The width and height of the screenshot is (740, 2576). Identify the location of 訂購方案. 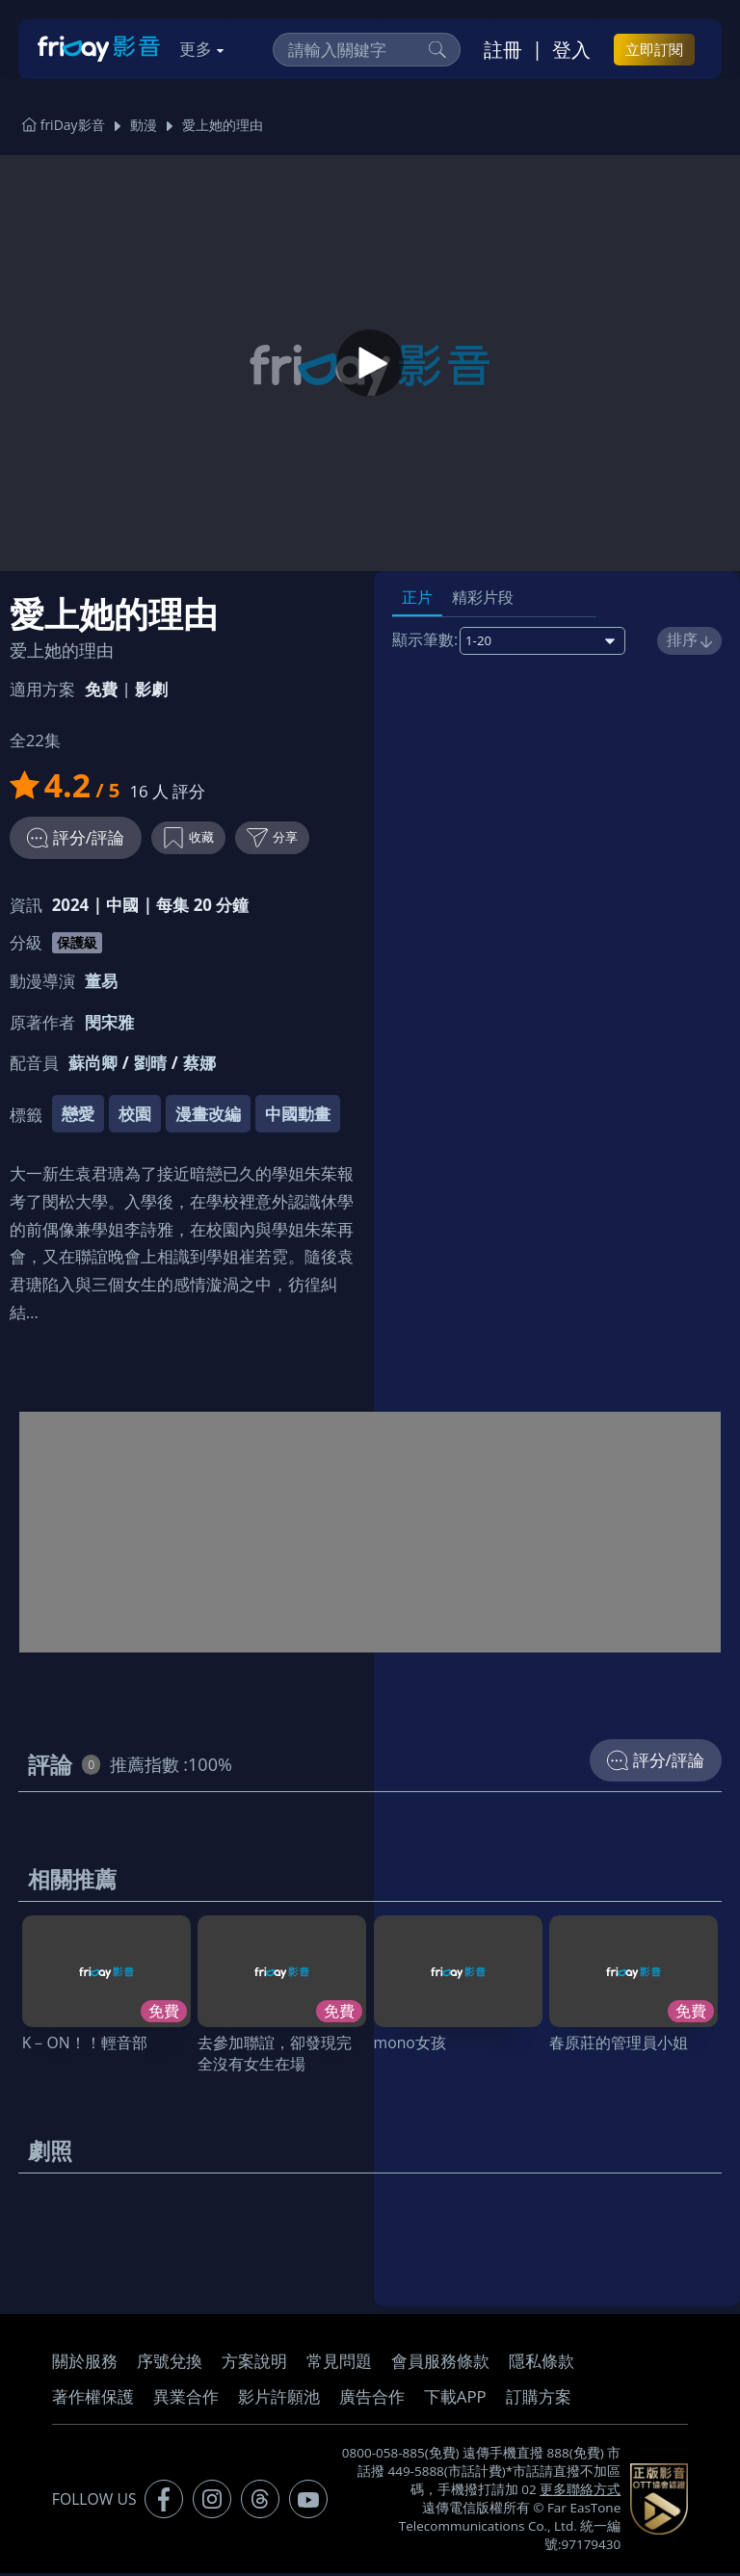
(538, 2399).